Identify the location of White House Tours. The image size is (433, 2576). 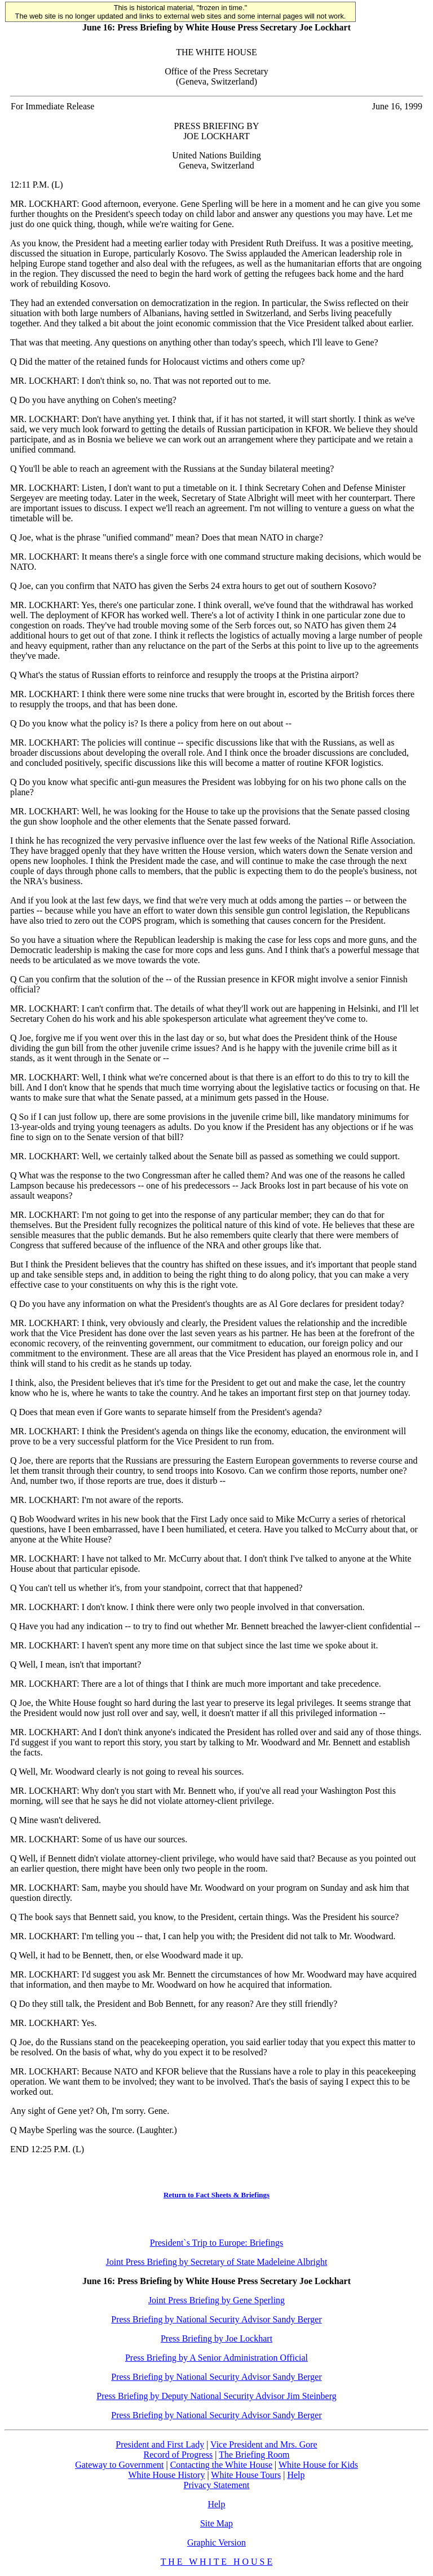
(246, 2475).